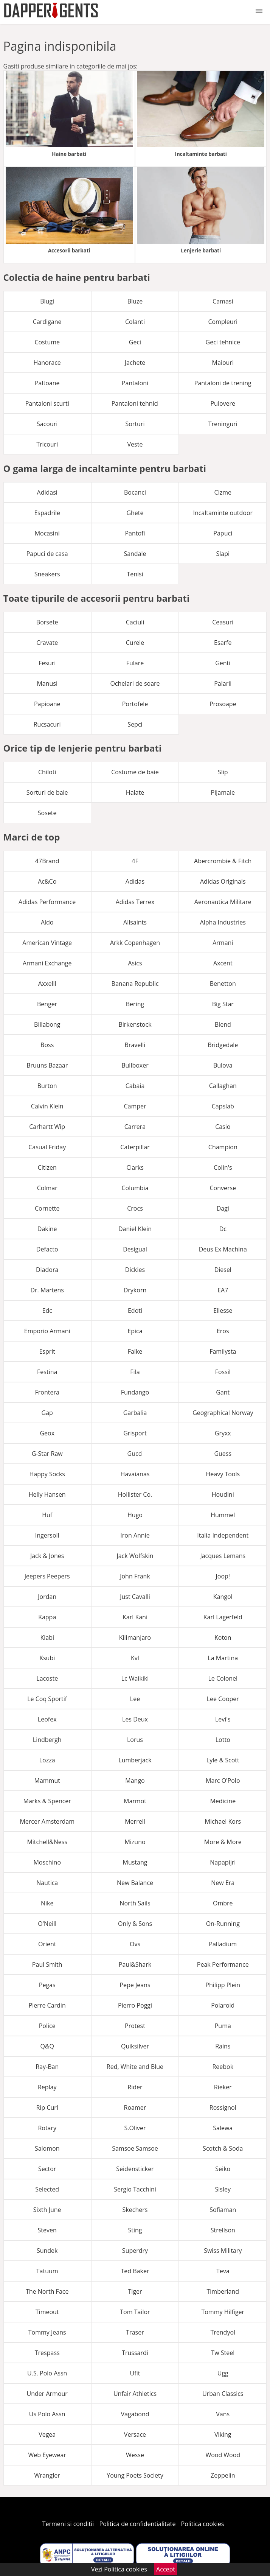  I want to click on Quiksilver, so click(135, 2046).